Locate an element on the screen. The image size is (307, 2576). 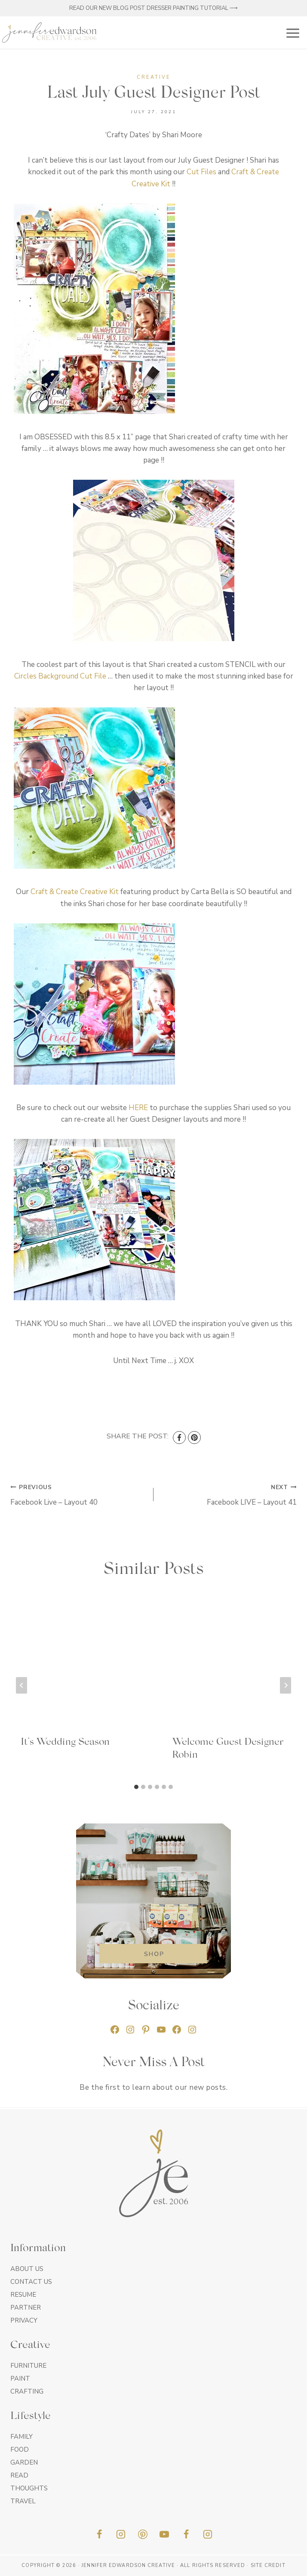
Circles Background Cut File is located at coordinates (60, 676).